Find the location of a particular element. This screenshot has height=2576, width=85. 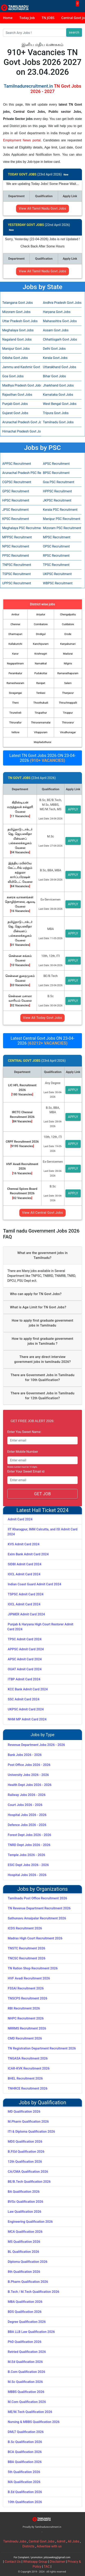

8th Qualification 2026 is located at coordinates (24, 2272).